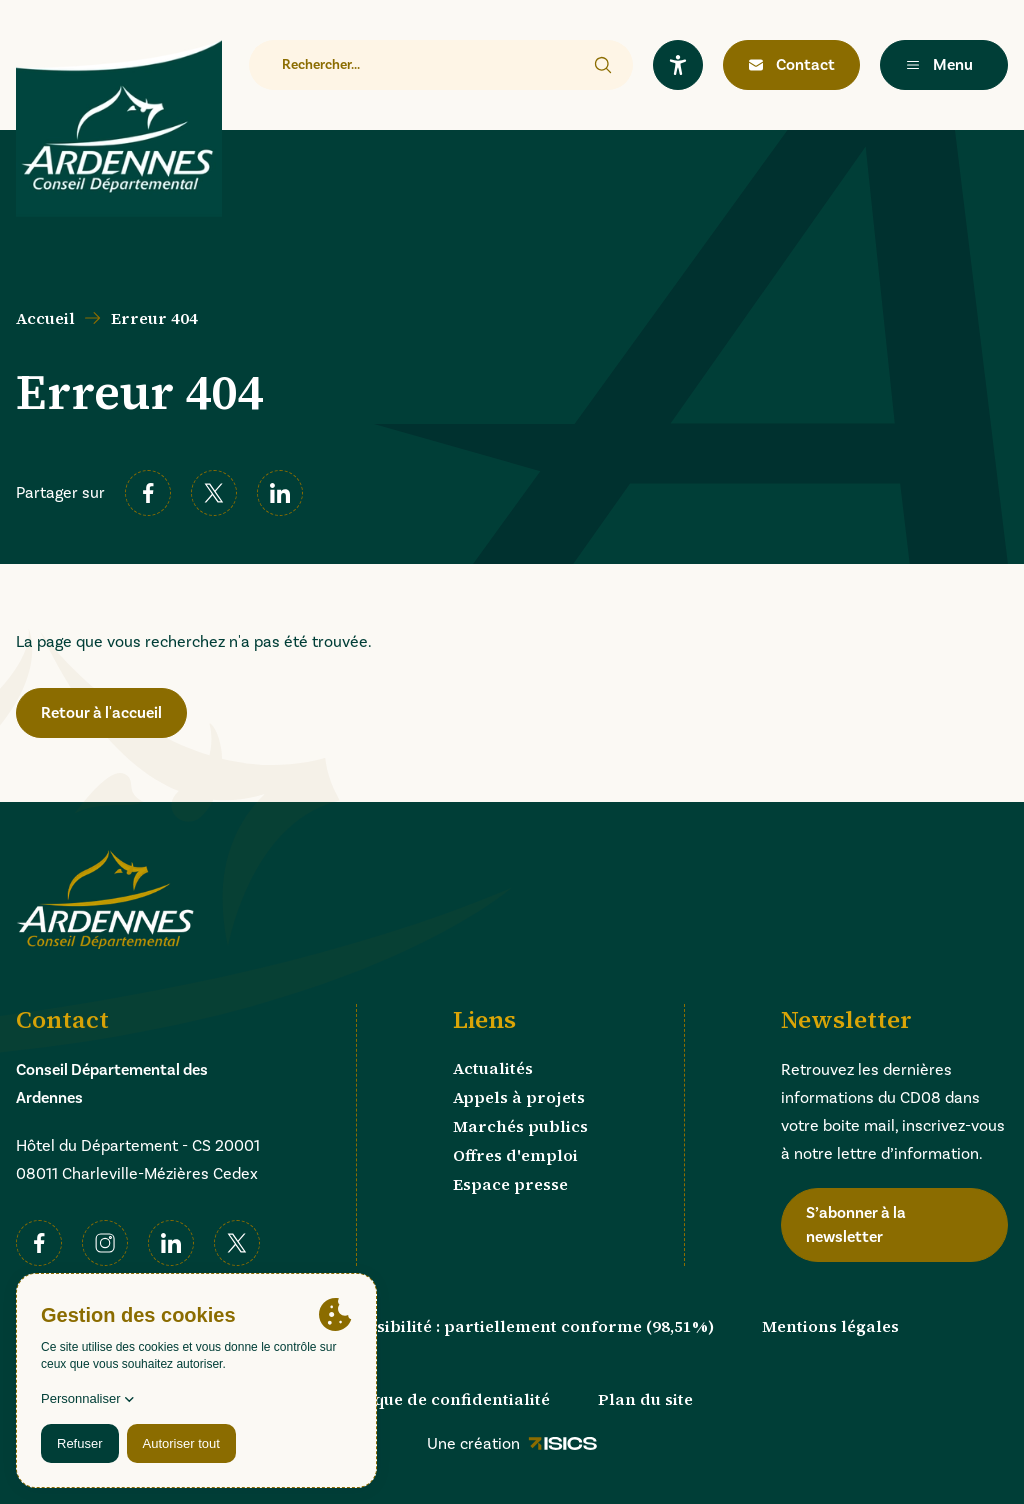 The image size is (1024, 1504). What do you see at coordinates (830, 1326) in the screenshot?
I see `Mentions légales` at bounding box center [830, 1326].